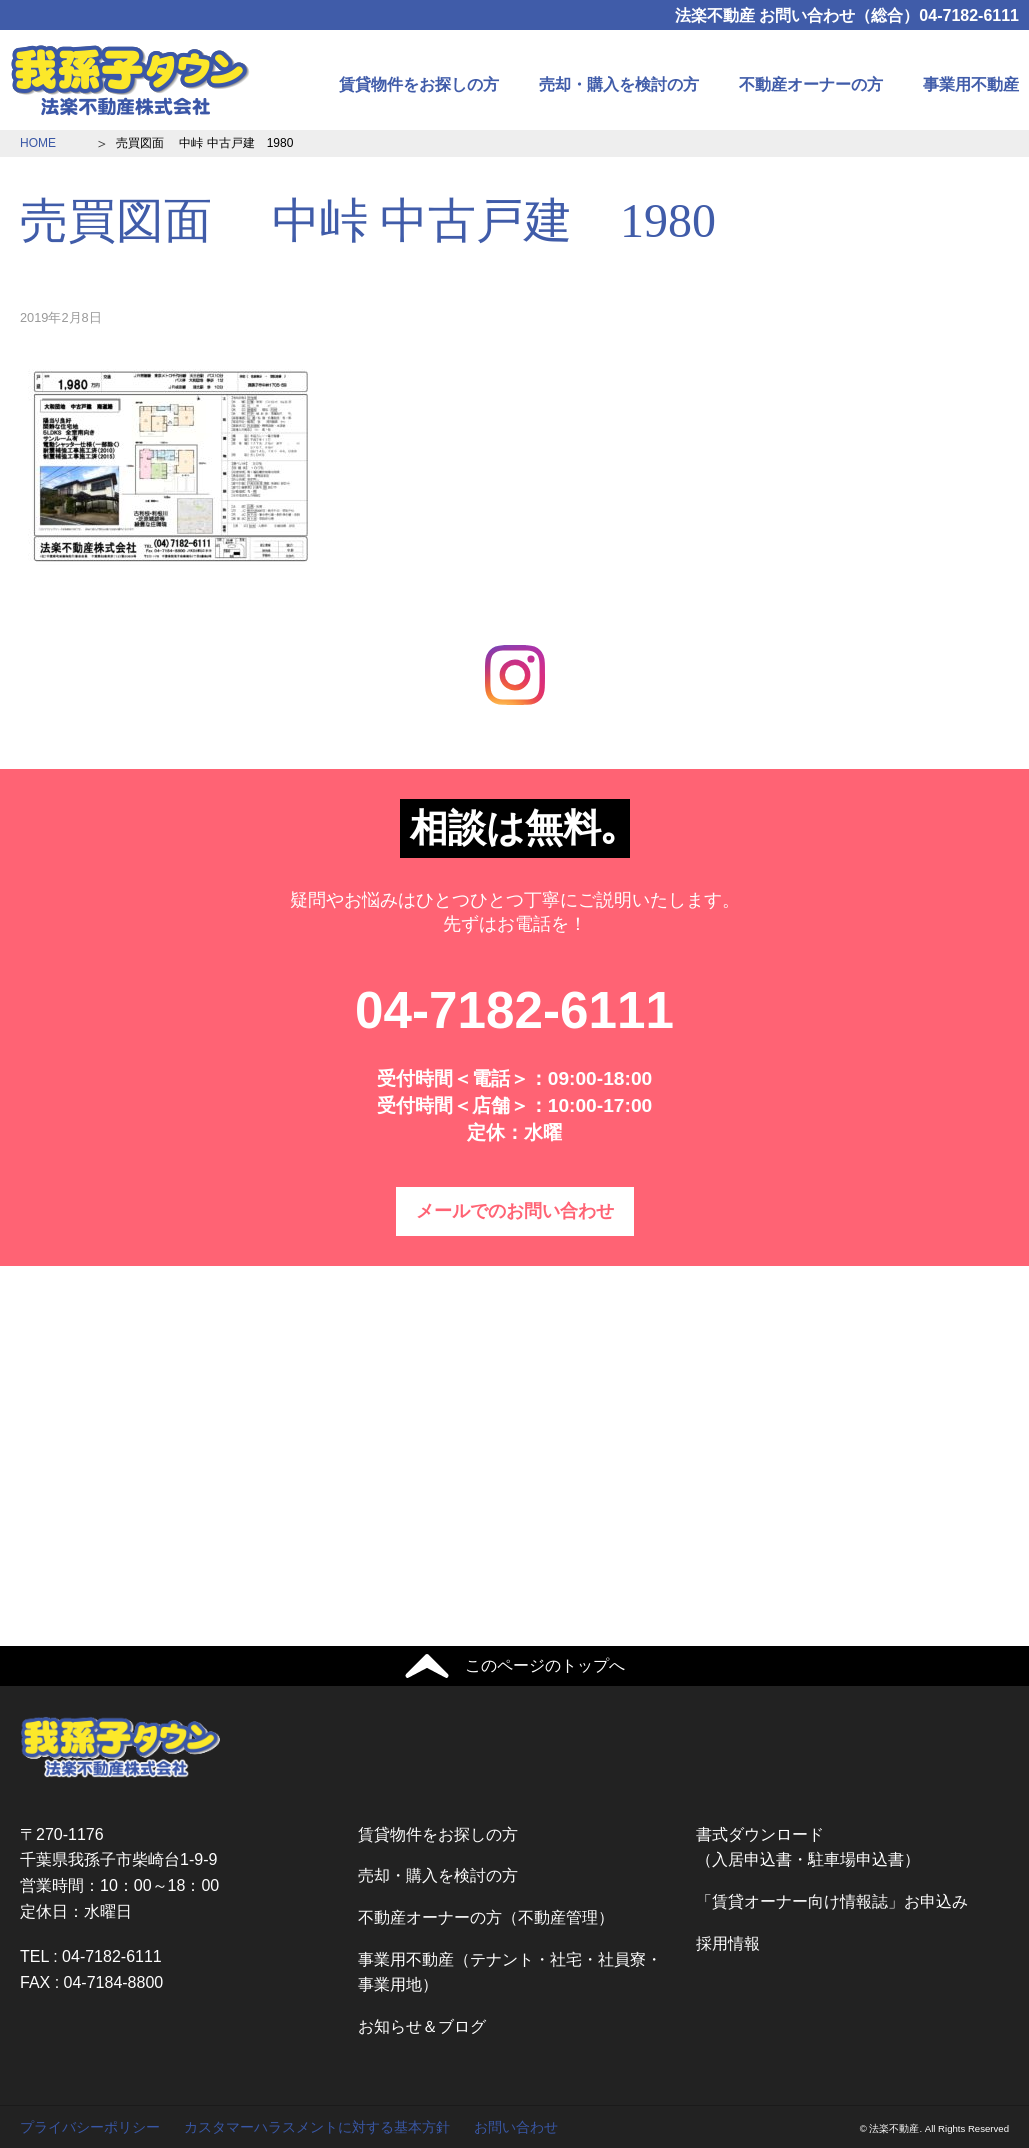  What do you see at coordinates (516, 2127) in the screenshot?
I see `お問い合わせ` at bounding box center [516, 2127].